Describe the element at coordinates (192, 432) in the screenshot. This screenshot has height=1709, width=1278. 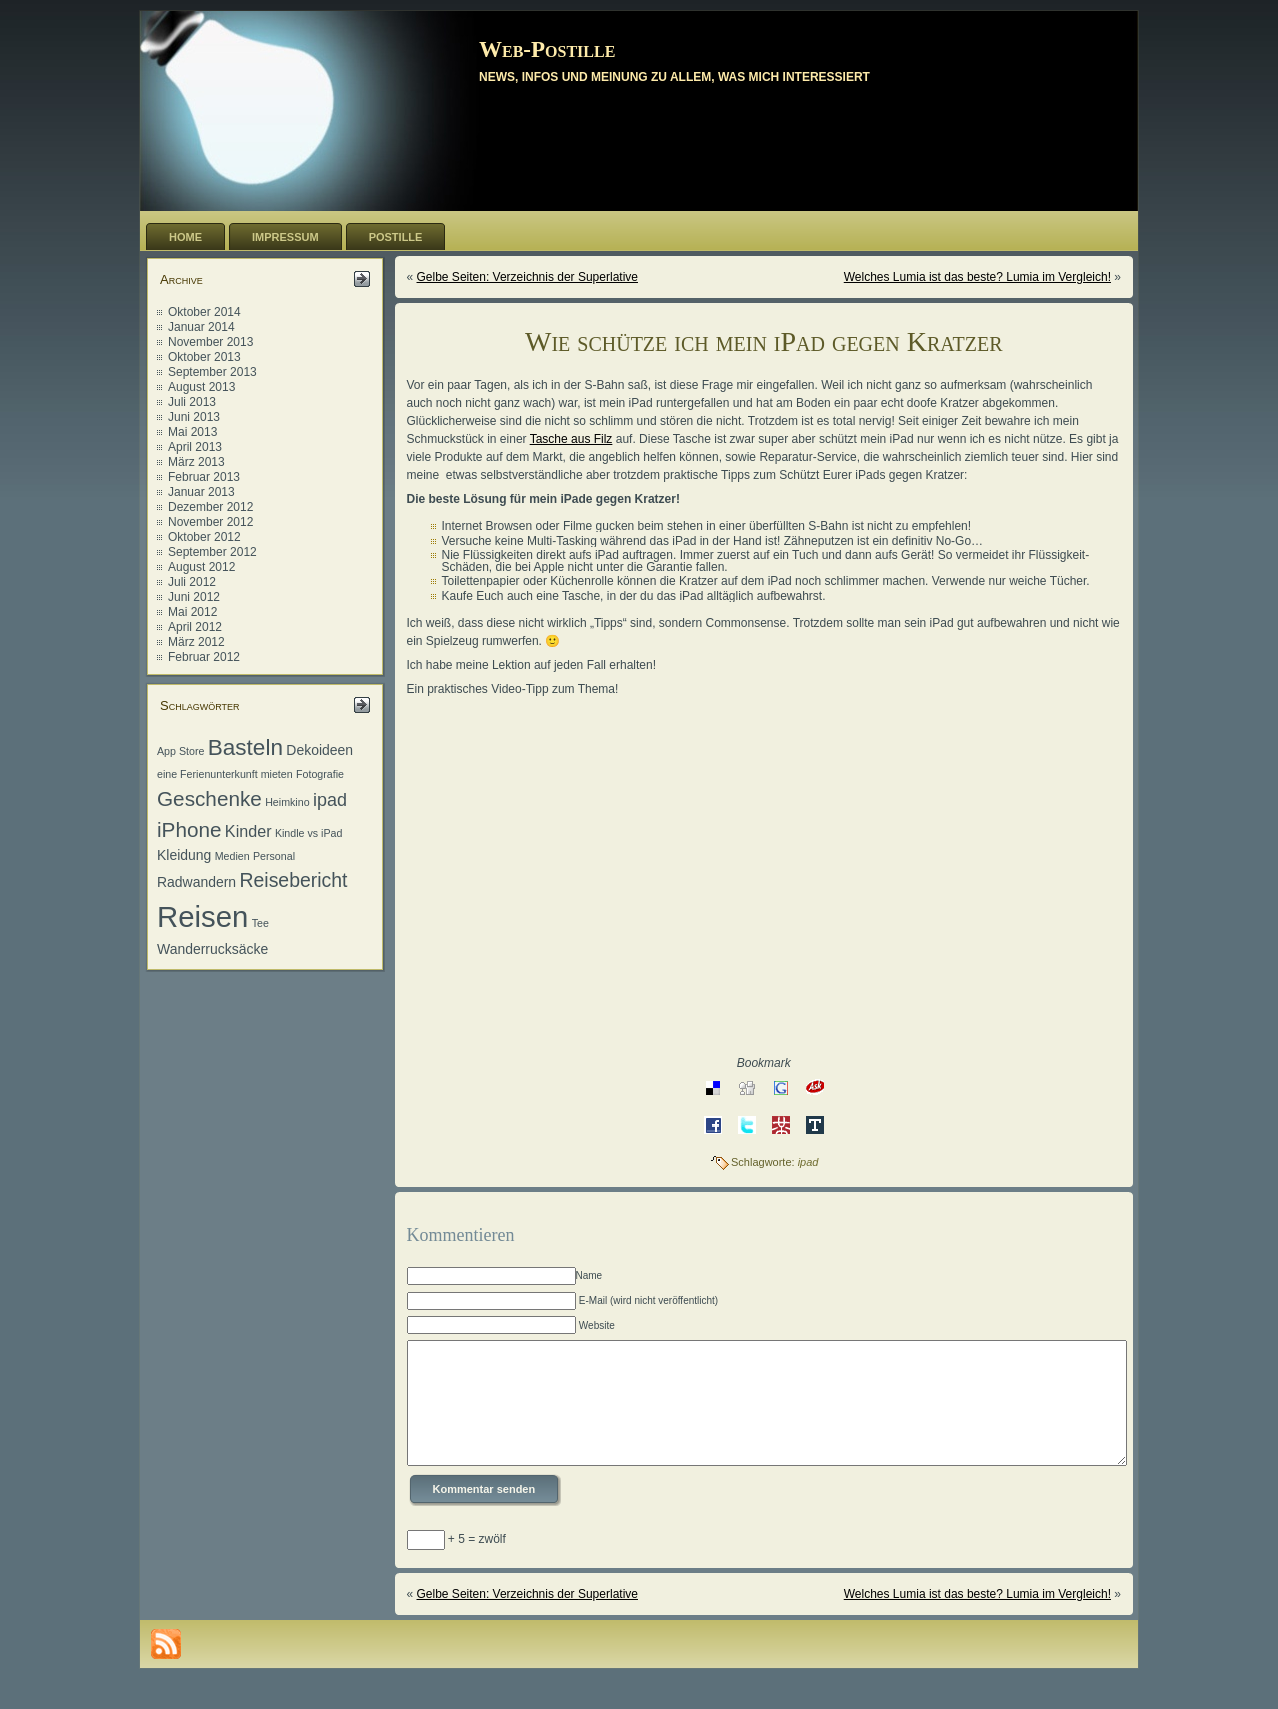
I see `Mai 2013` at that location.